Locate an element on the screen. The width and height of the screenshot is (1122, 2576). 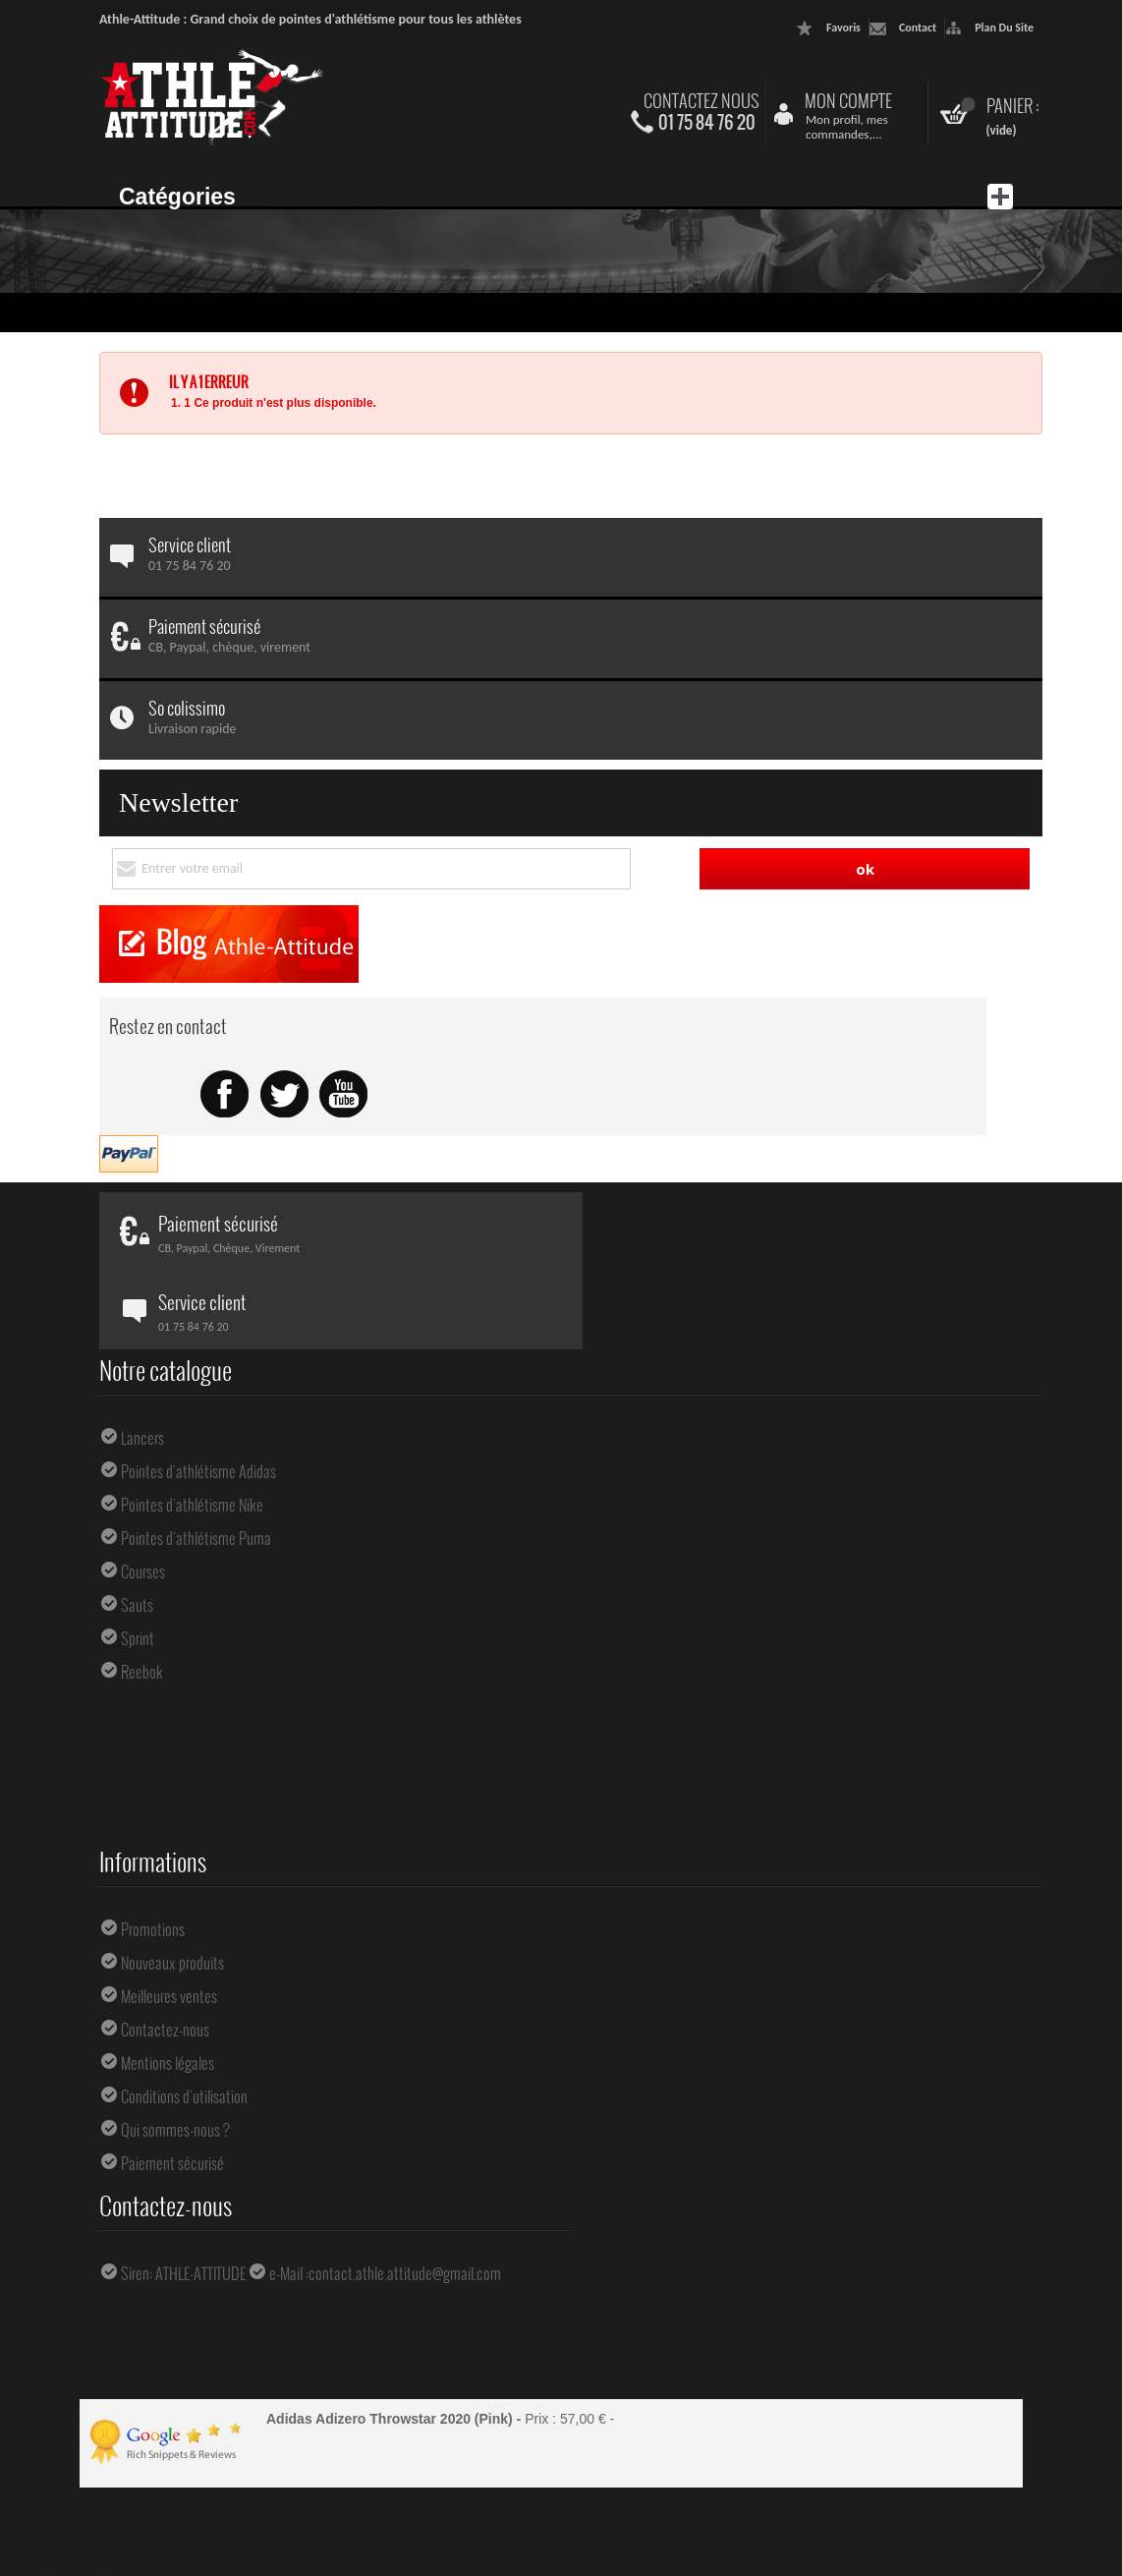
plan du site is located at coordinates (1004, 27).